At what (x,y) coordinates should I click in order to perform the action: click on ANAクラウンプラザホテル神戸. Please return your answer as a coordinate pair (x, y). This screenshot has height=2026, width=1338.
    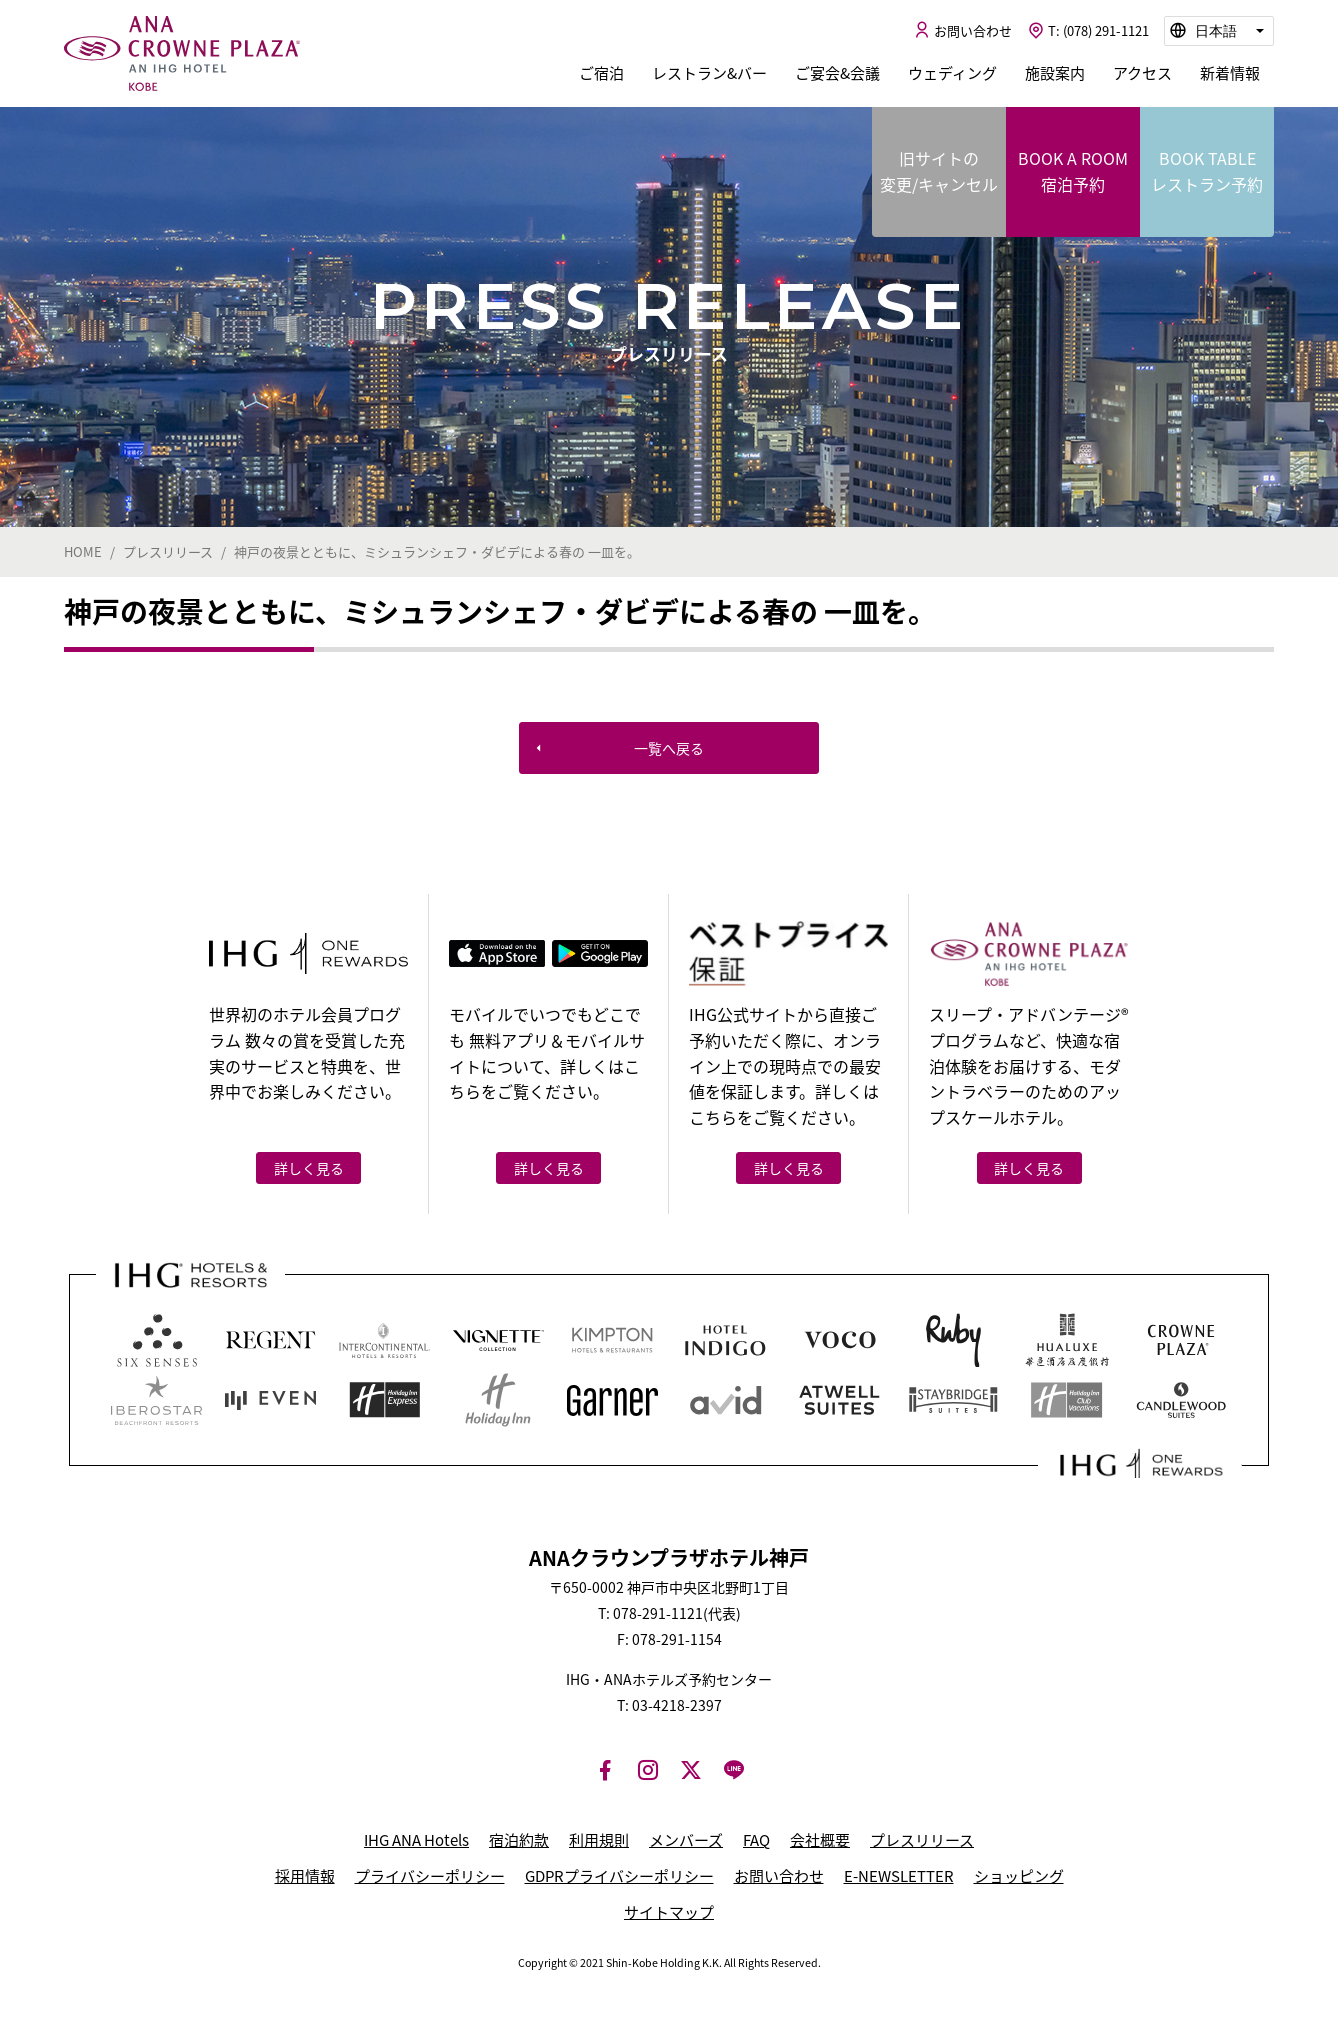
    Looking at the image, I should click on (182, 54).